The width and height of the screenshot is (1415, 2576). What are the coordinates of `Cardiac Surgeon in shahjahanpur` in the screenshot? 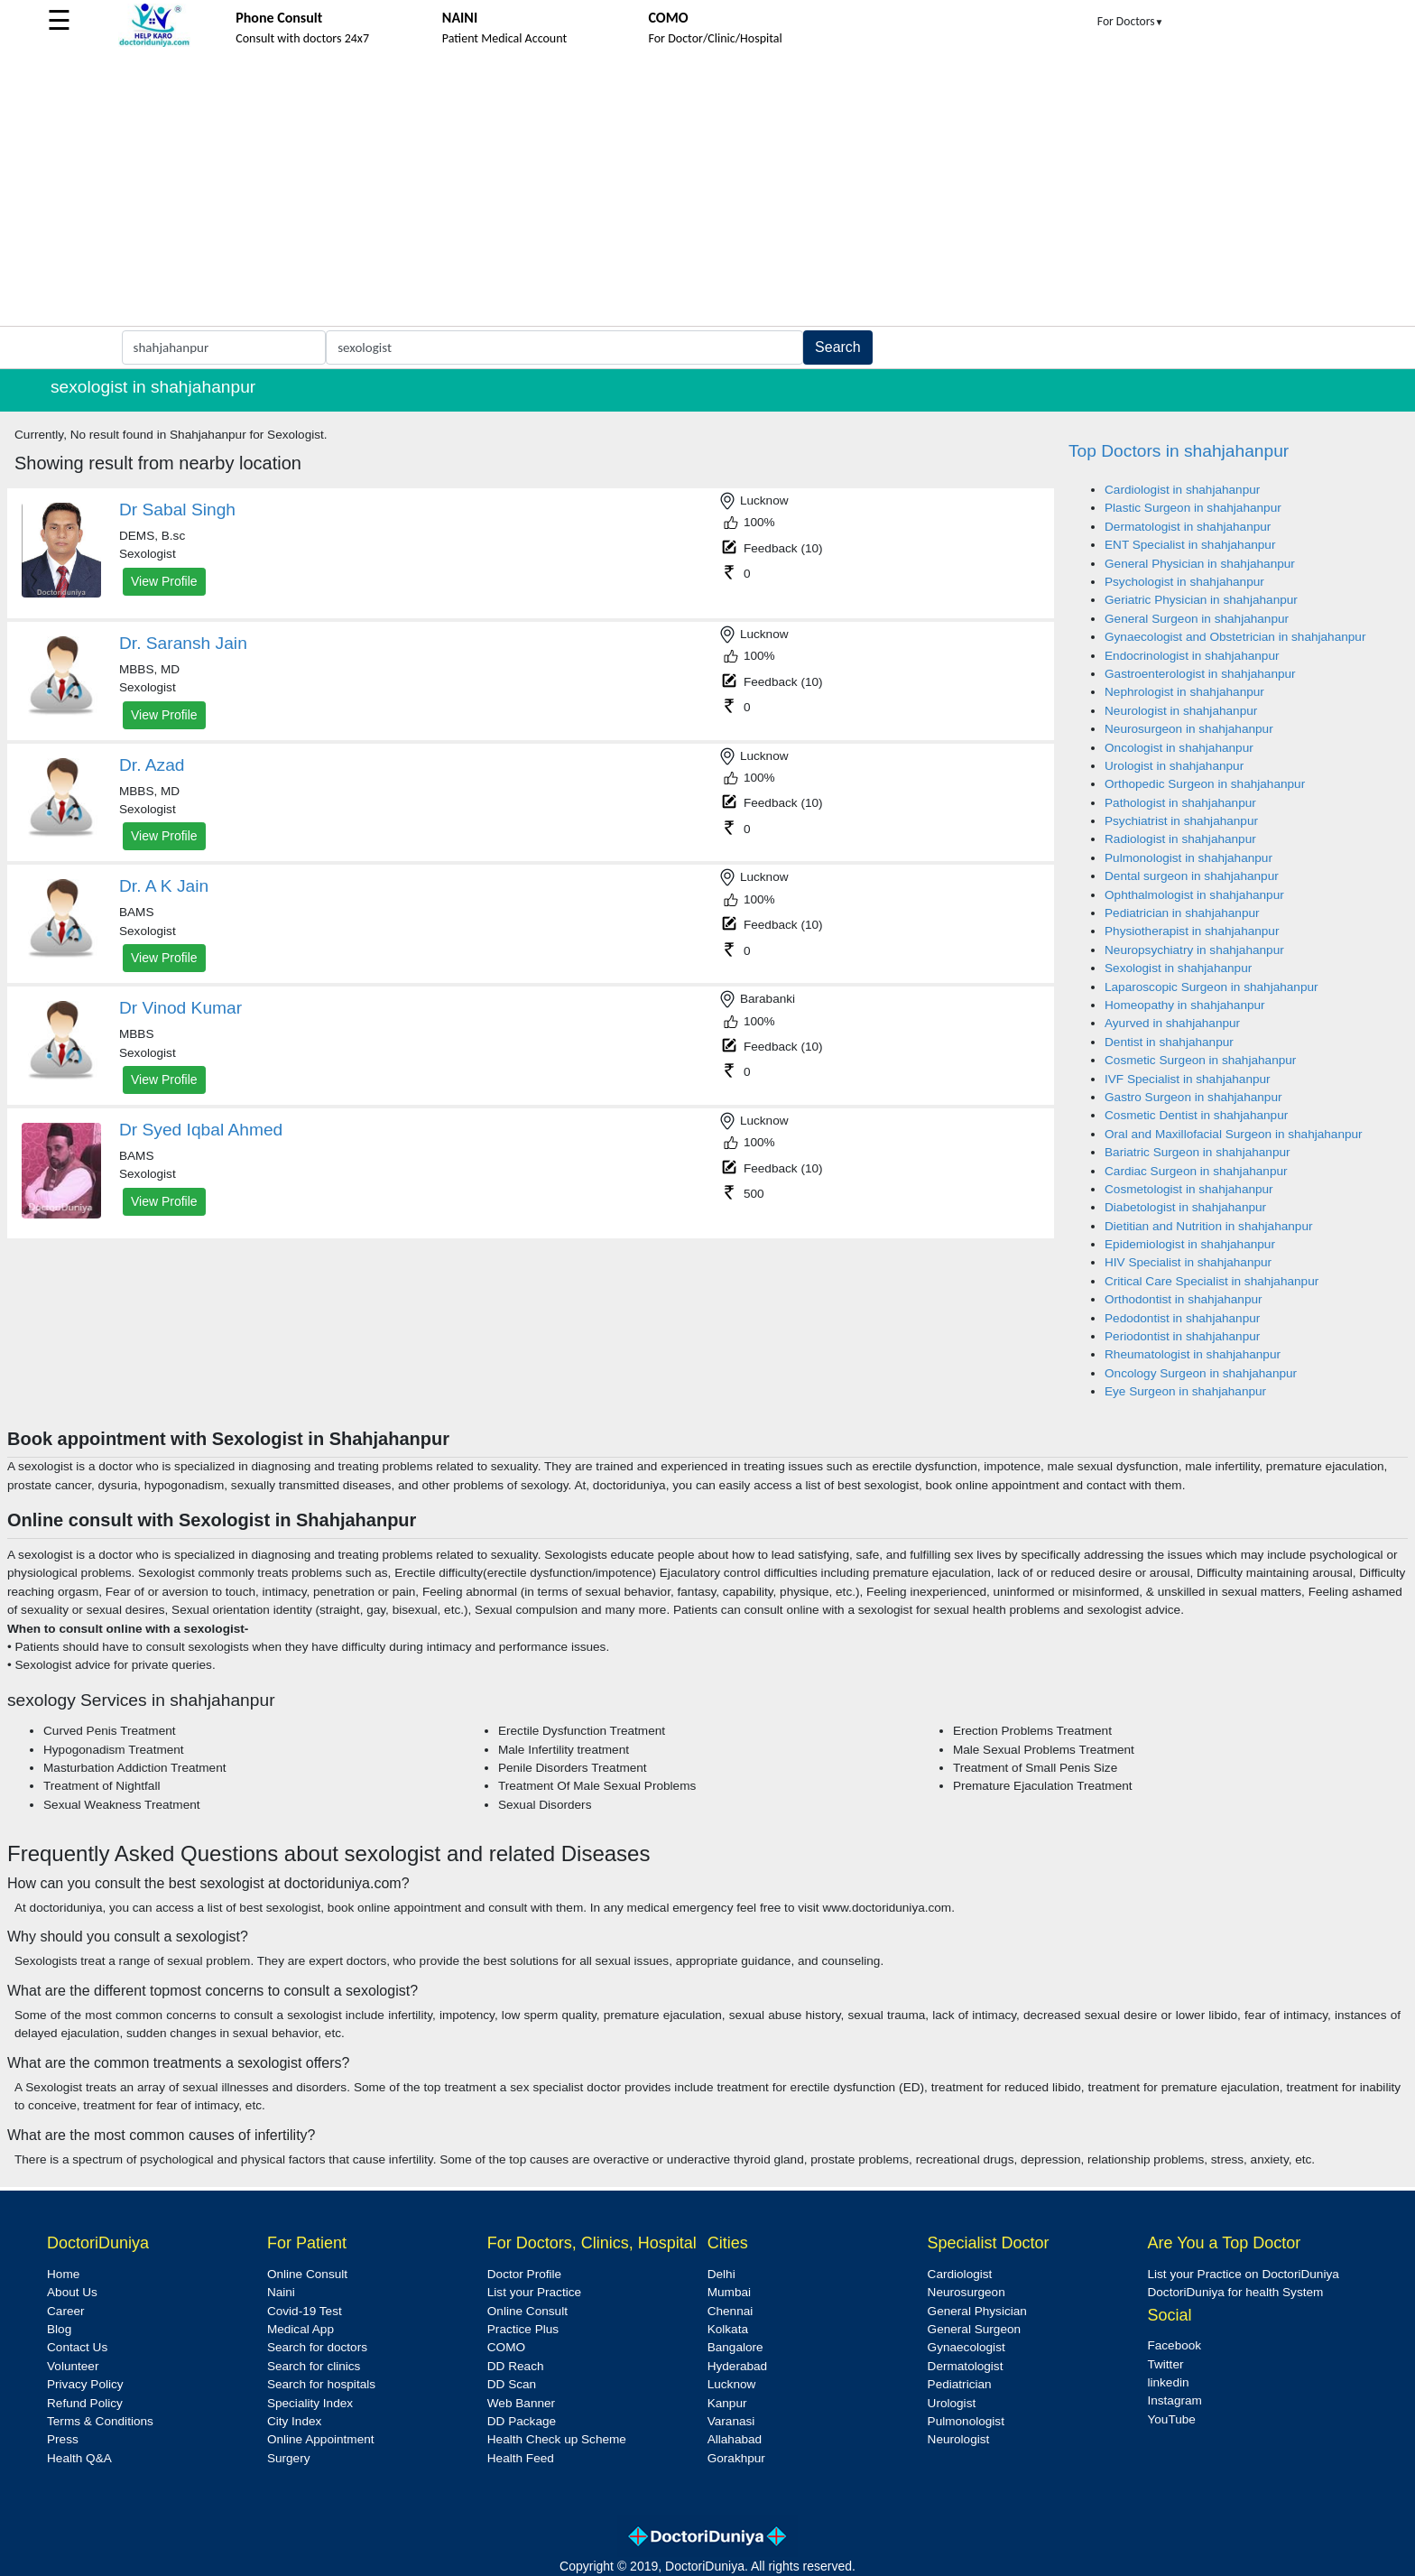 It's located at (1196, 1171).